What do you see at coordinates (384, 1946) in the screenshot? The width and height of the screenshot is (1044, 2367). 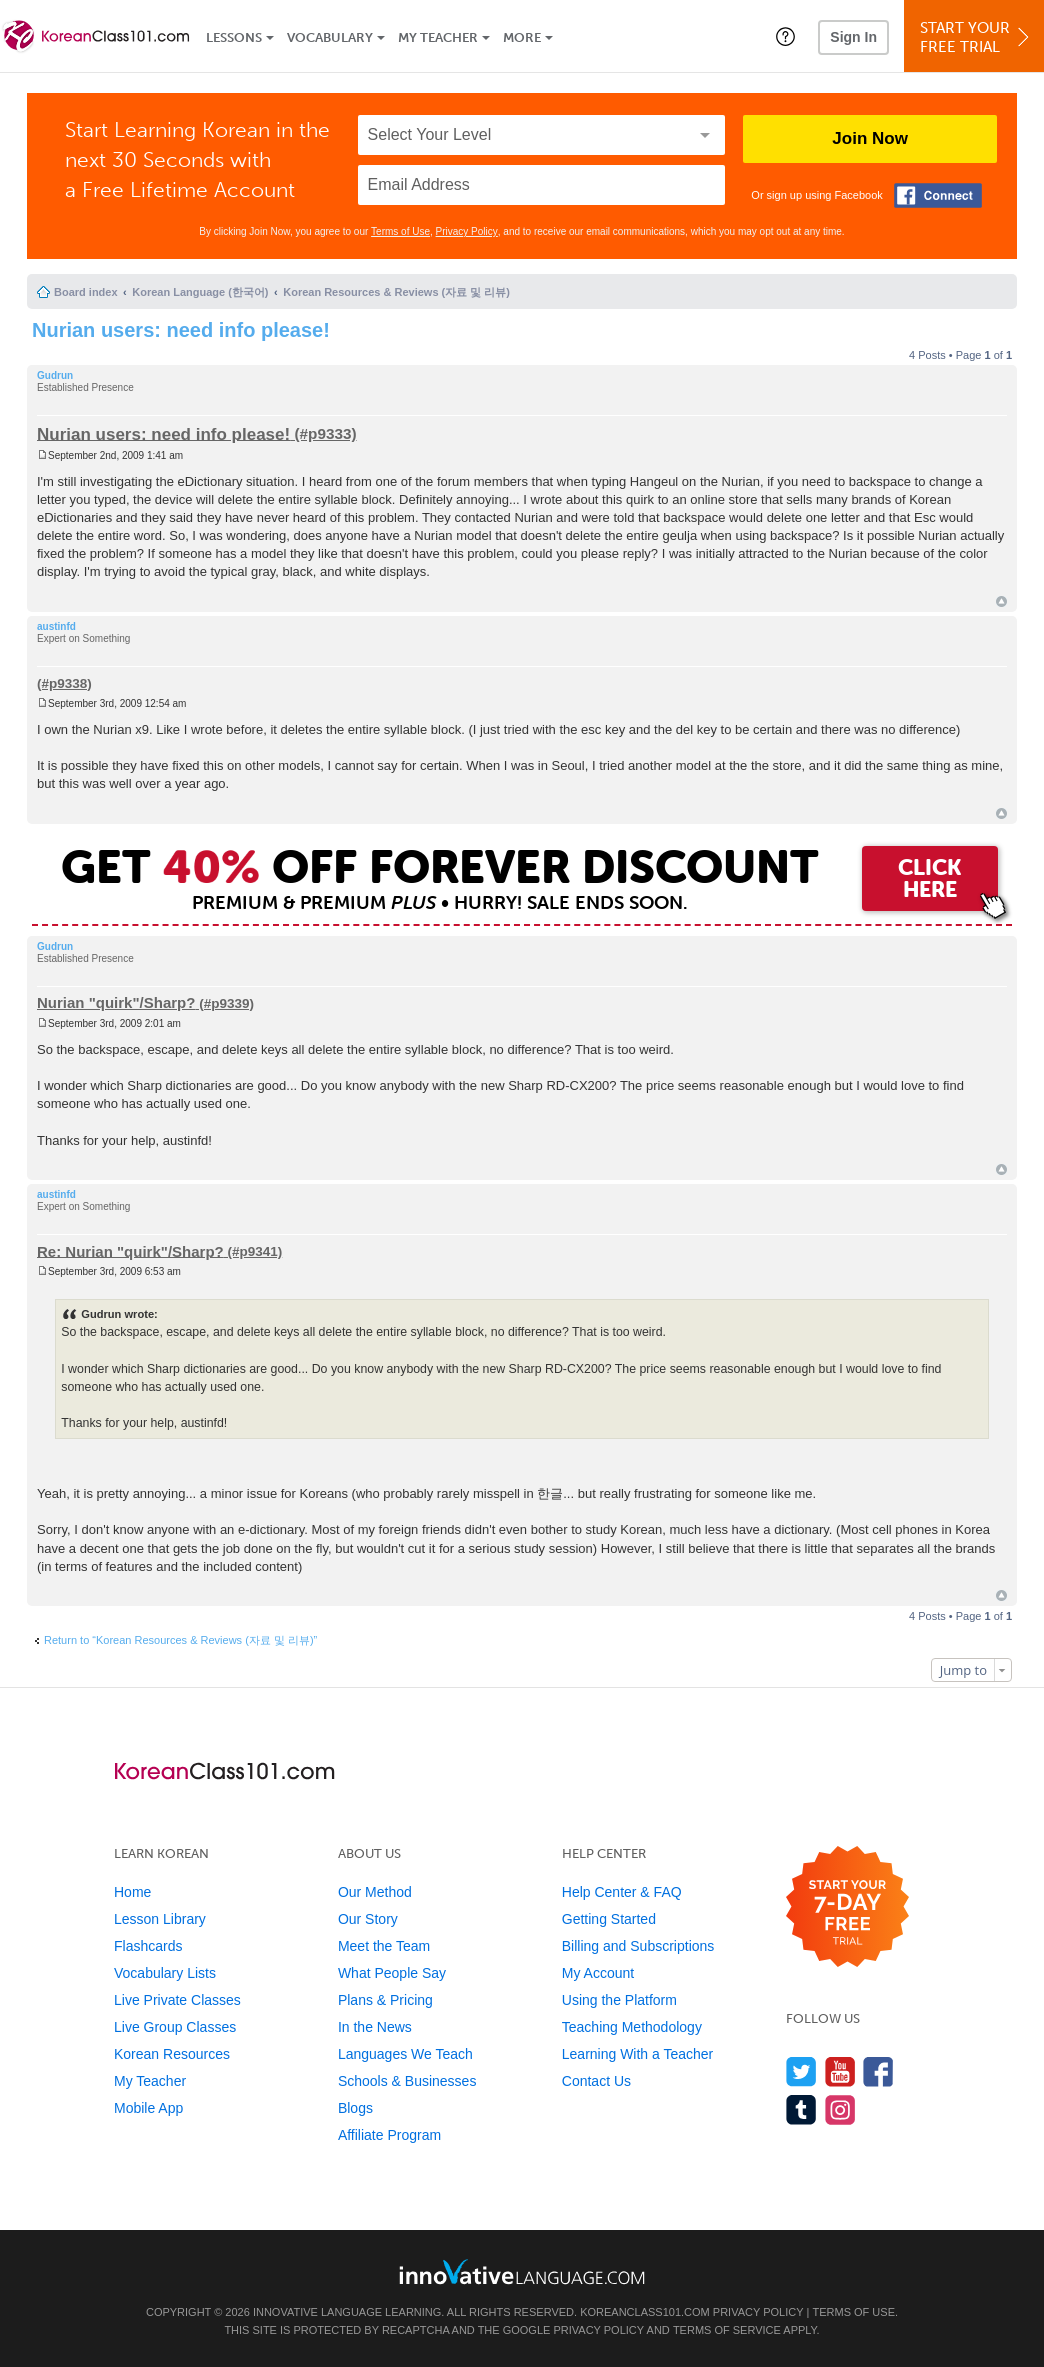 I see `Meet the Team` at bounding box center [384, 1946].